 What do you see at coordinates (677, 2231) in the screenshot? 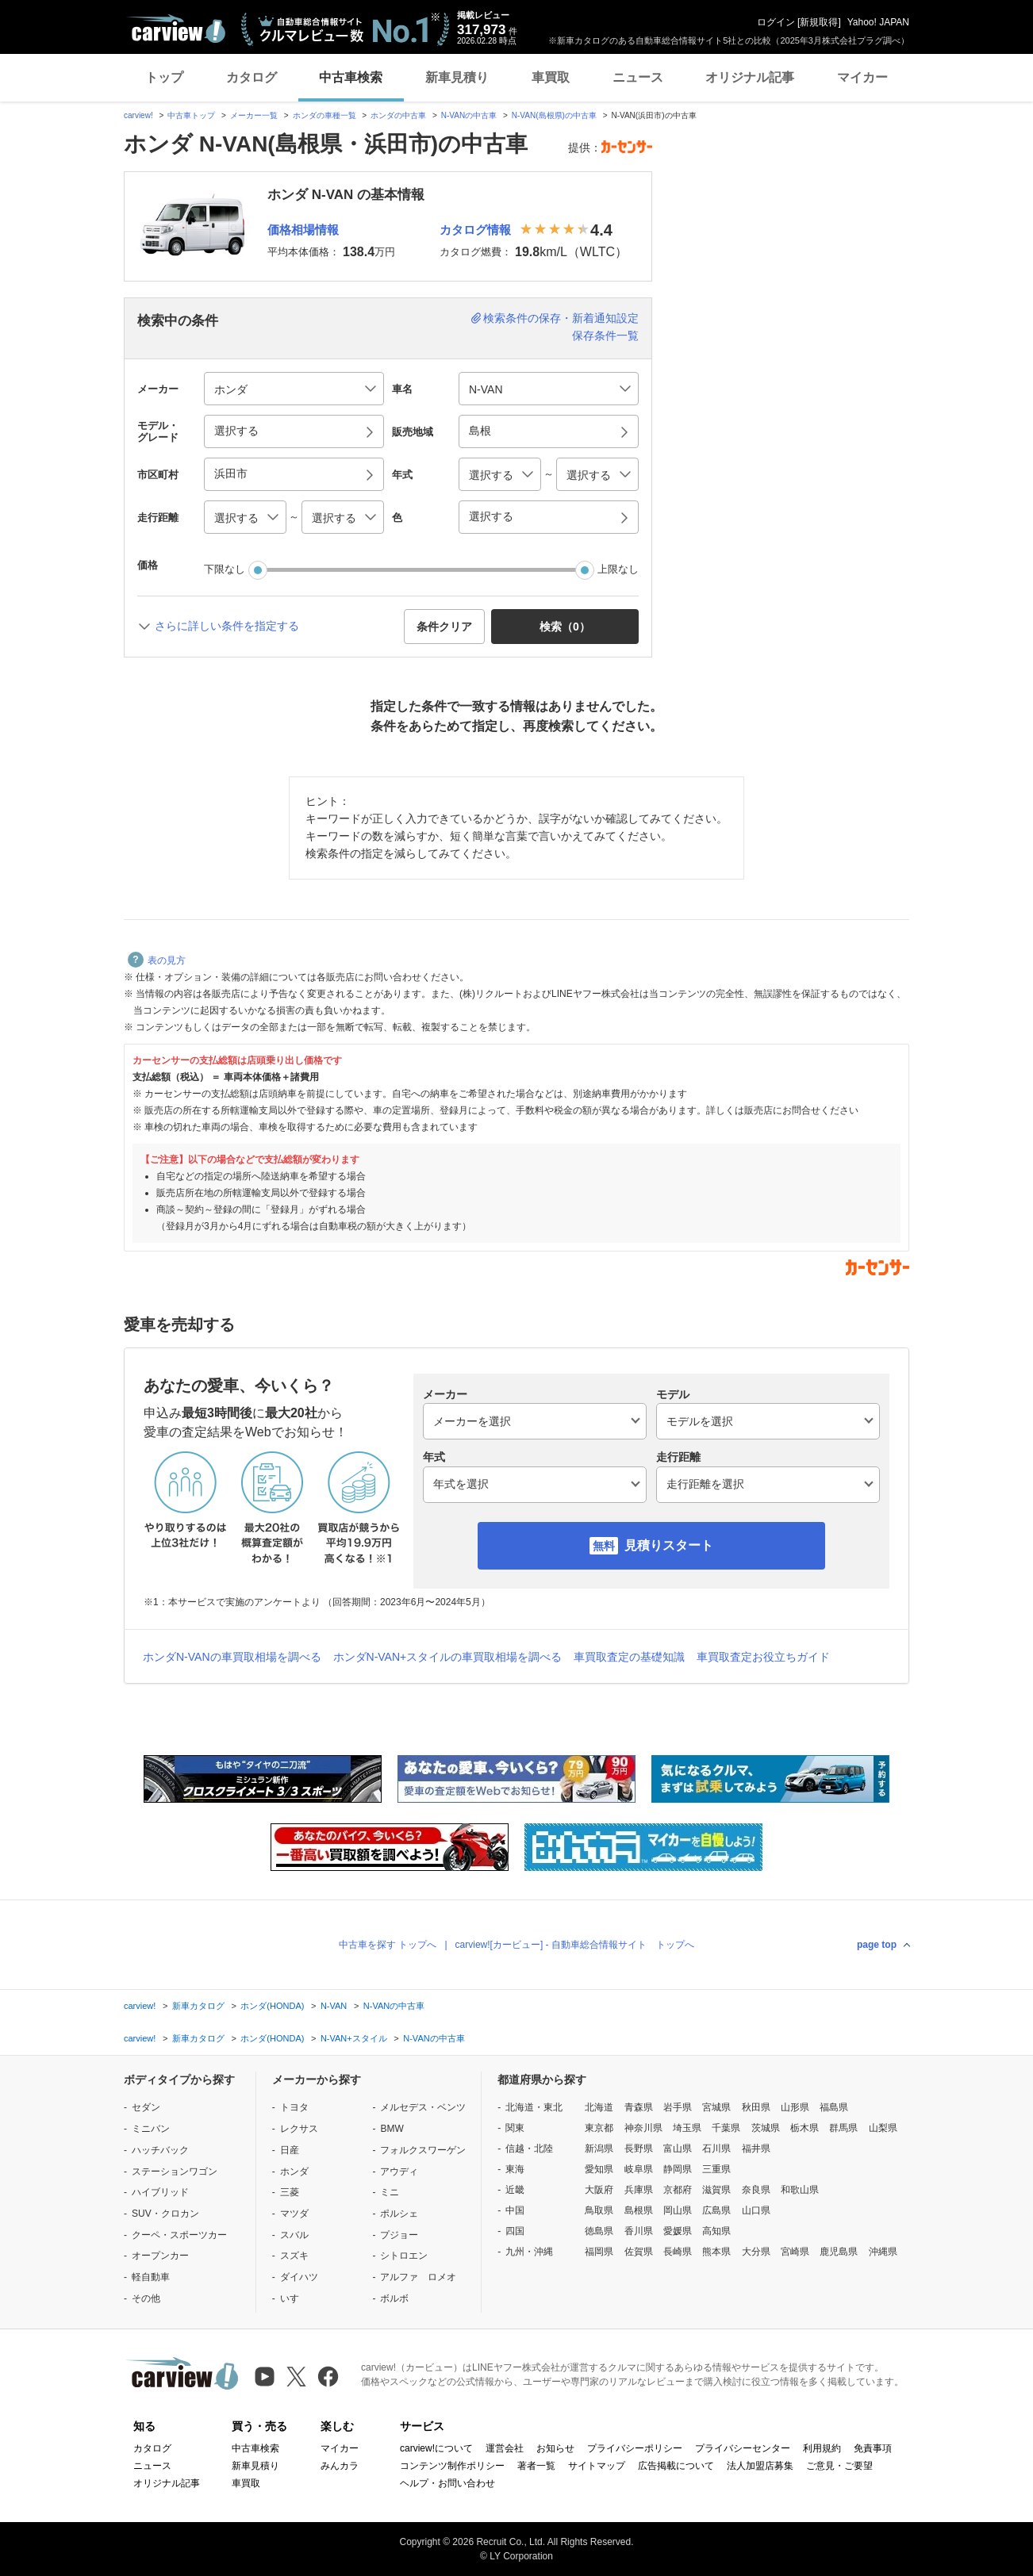
I see `愛媛県` at bounding box center [677, 2231].